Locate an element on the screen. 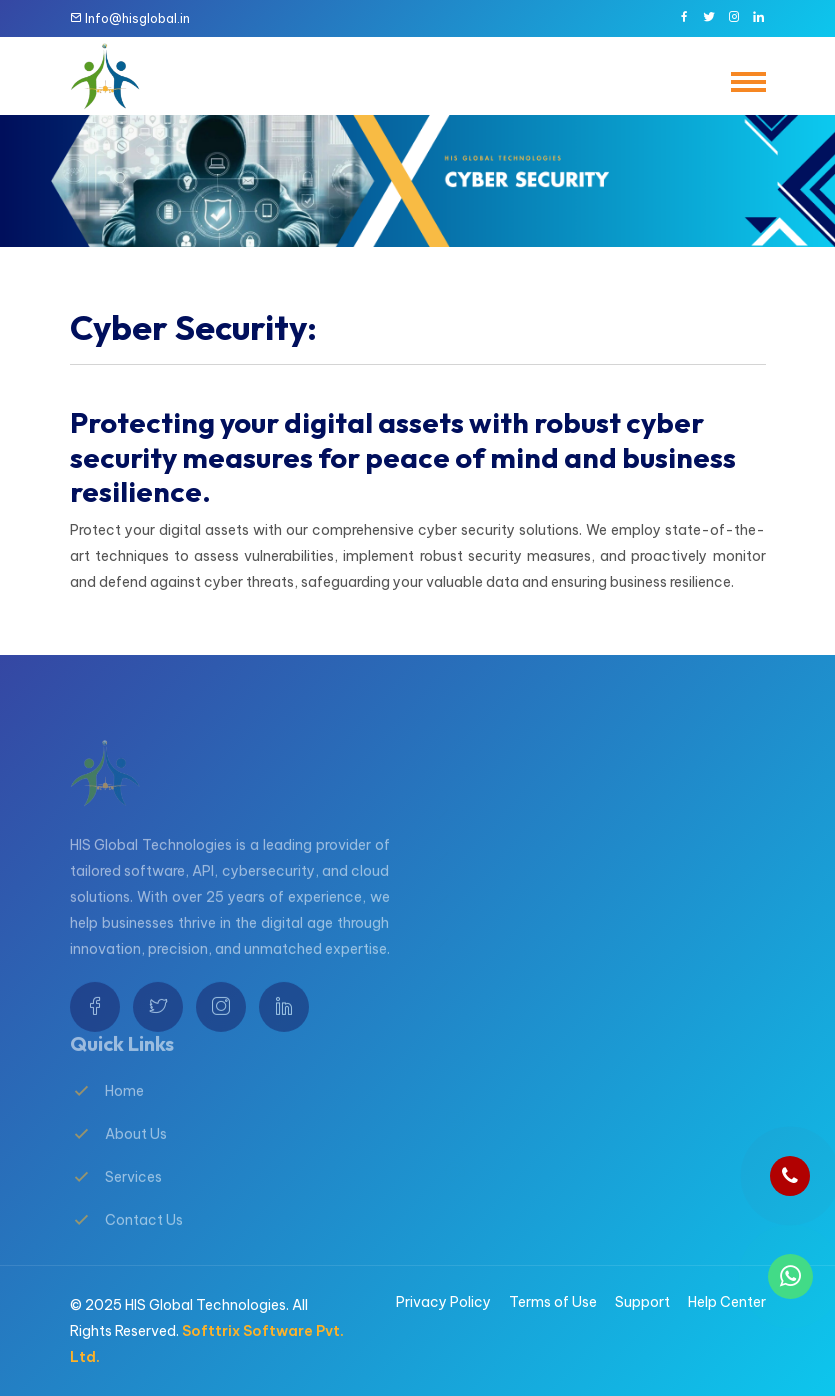 Image resolution: width=835 pixels, height=1396 pixels. Services is located at coordinates (133, 1190).